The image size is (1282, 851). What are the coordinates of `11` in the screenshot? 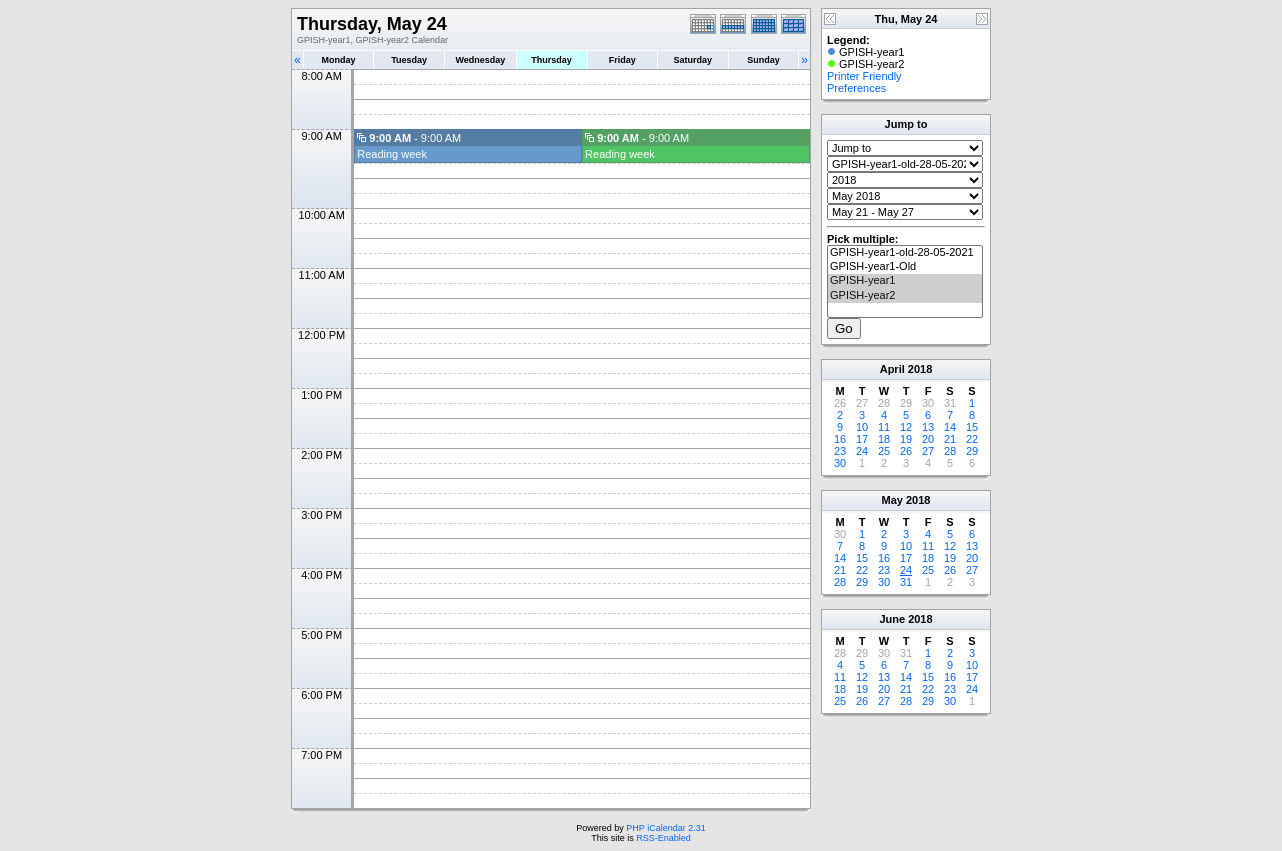 It's located at (884, 427).